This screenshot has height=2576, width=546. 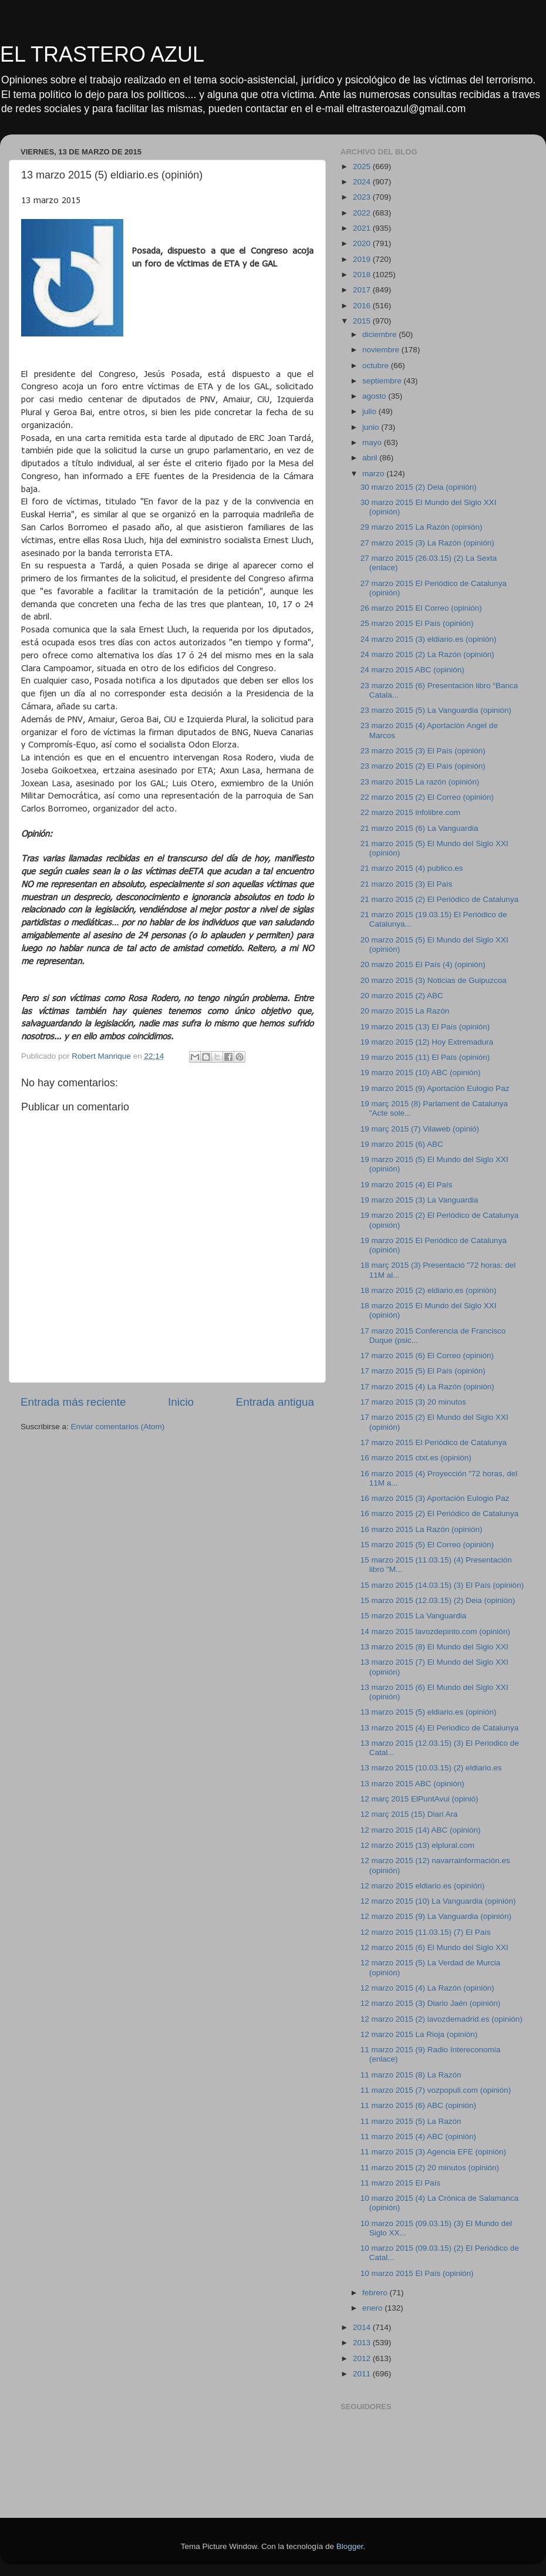 I want to click on 12 marzo 2015 (10) La Vanguardia (opinión), so click(x=438, y=1901).